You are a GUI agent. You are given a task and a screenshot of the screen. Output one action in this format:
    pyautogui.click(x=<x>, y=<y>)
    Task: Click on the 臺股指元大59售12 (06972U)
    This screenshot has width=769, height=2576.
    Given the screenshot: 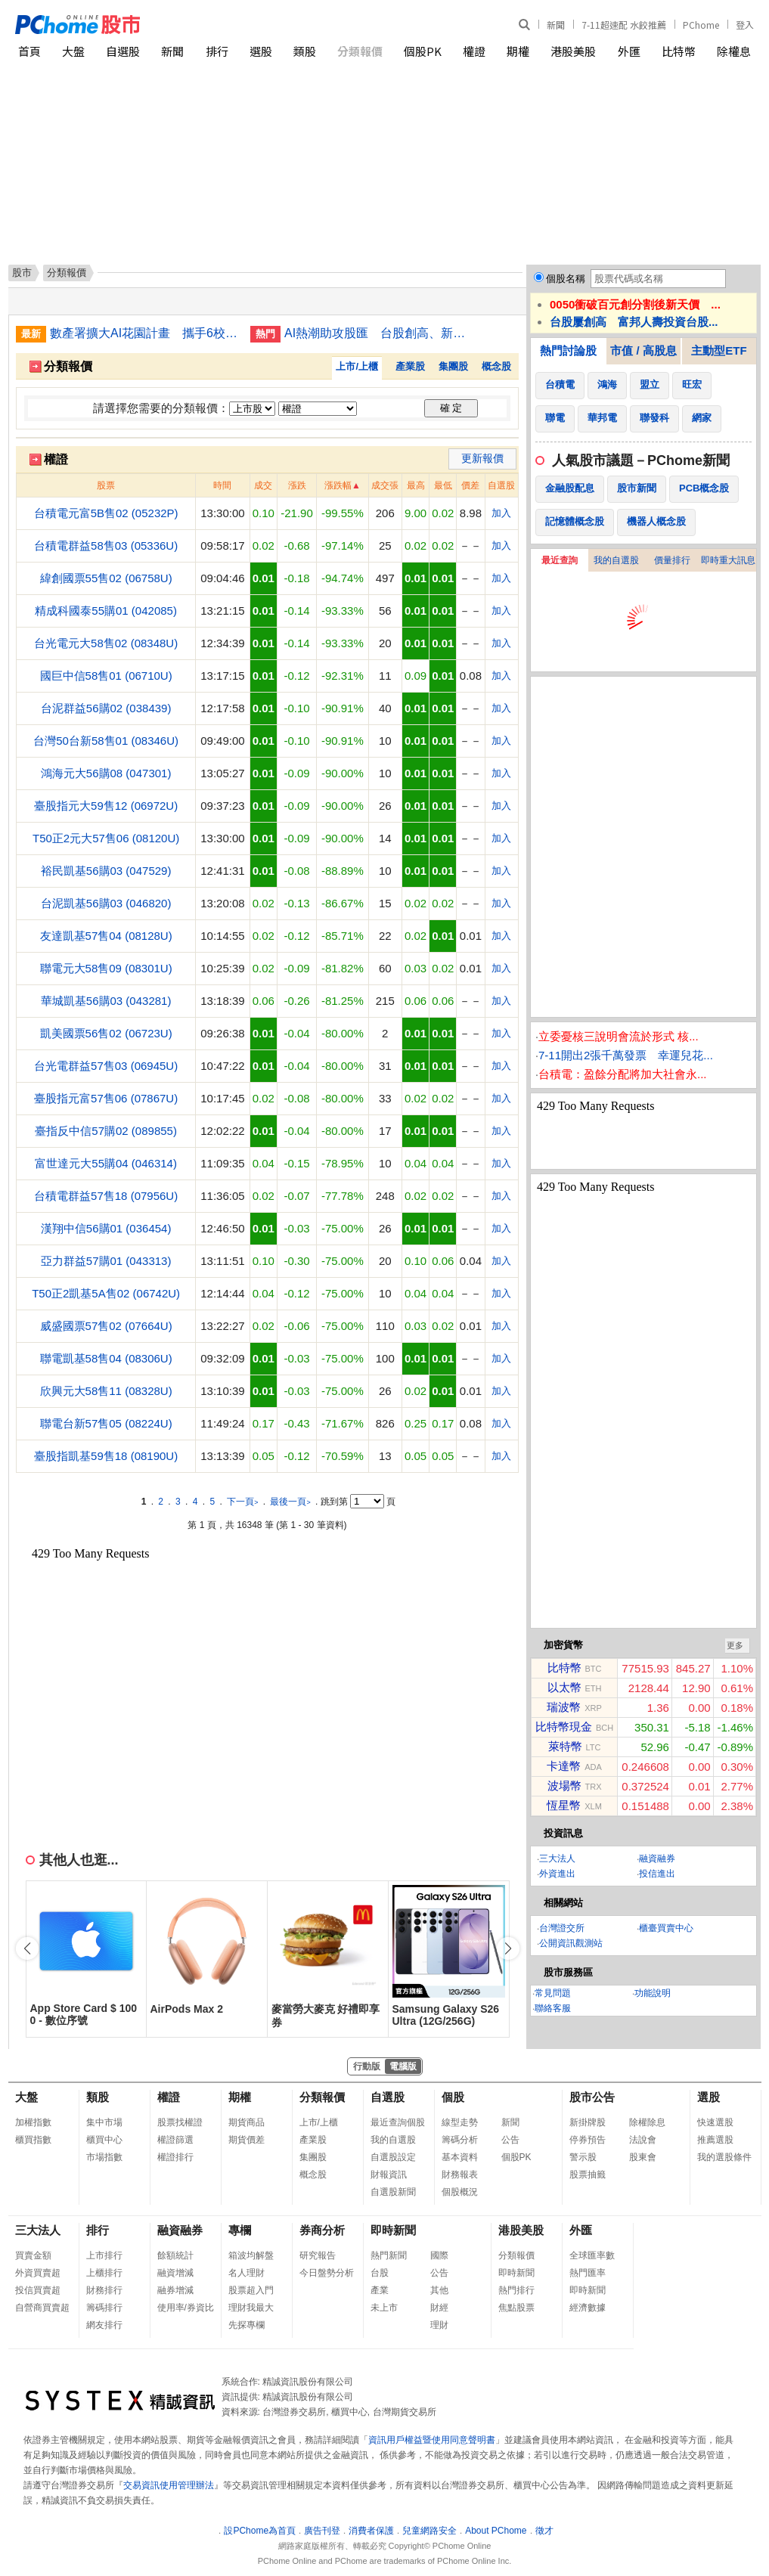 What is the action you would take?
    pyautogui.click(x=106, y=805)
    